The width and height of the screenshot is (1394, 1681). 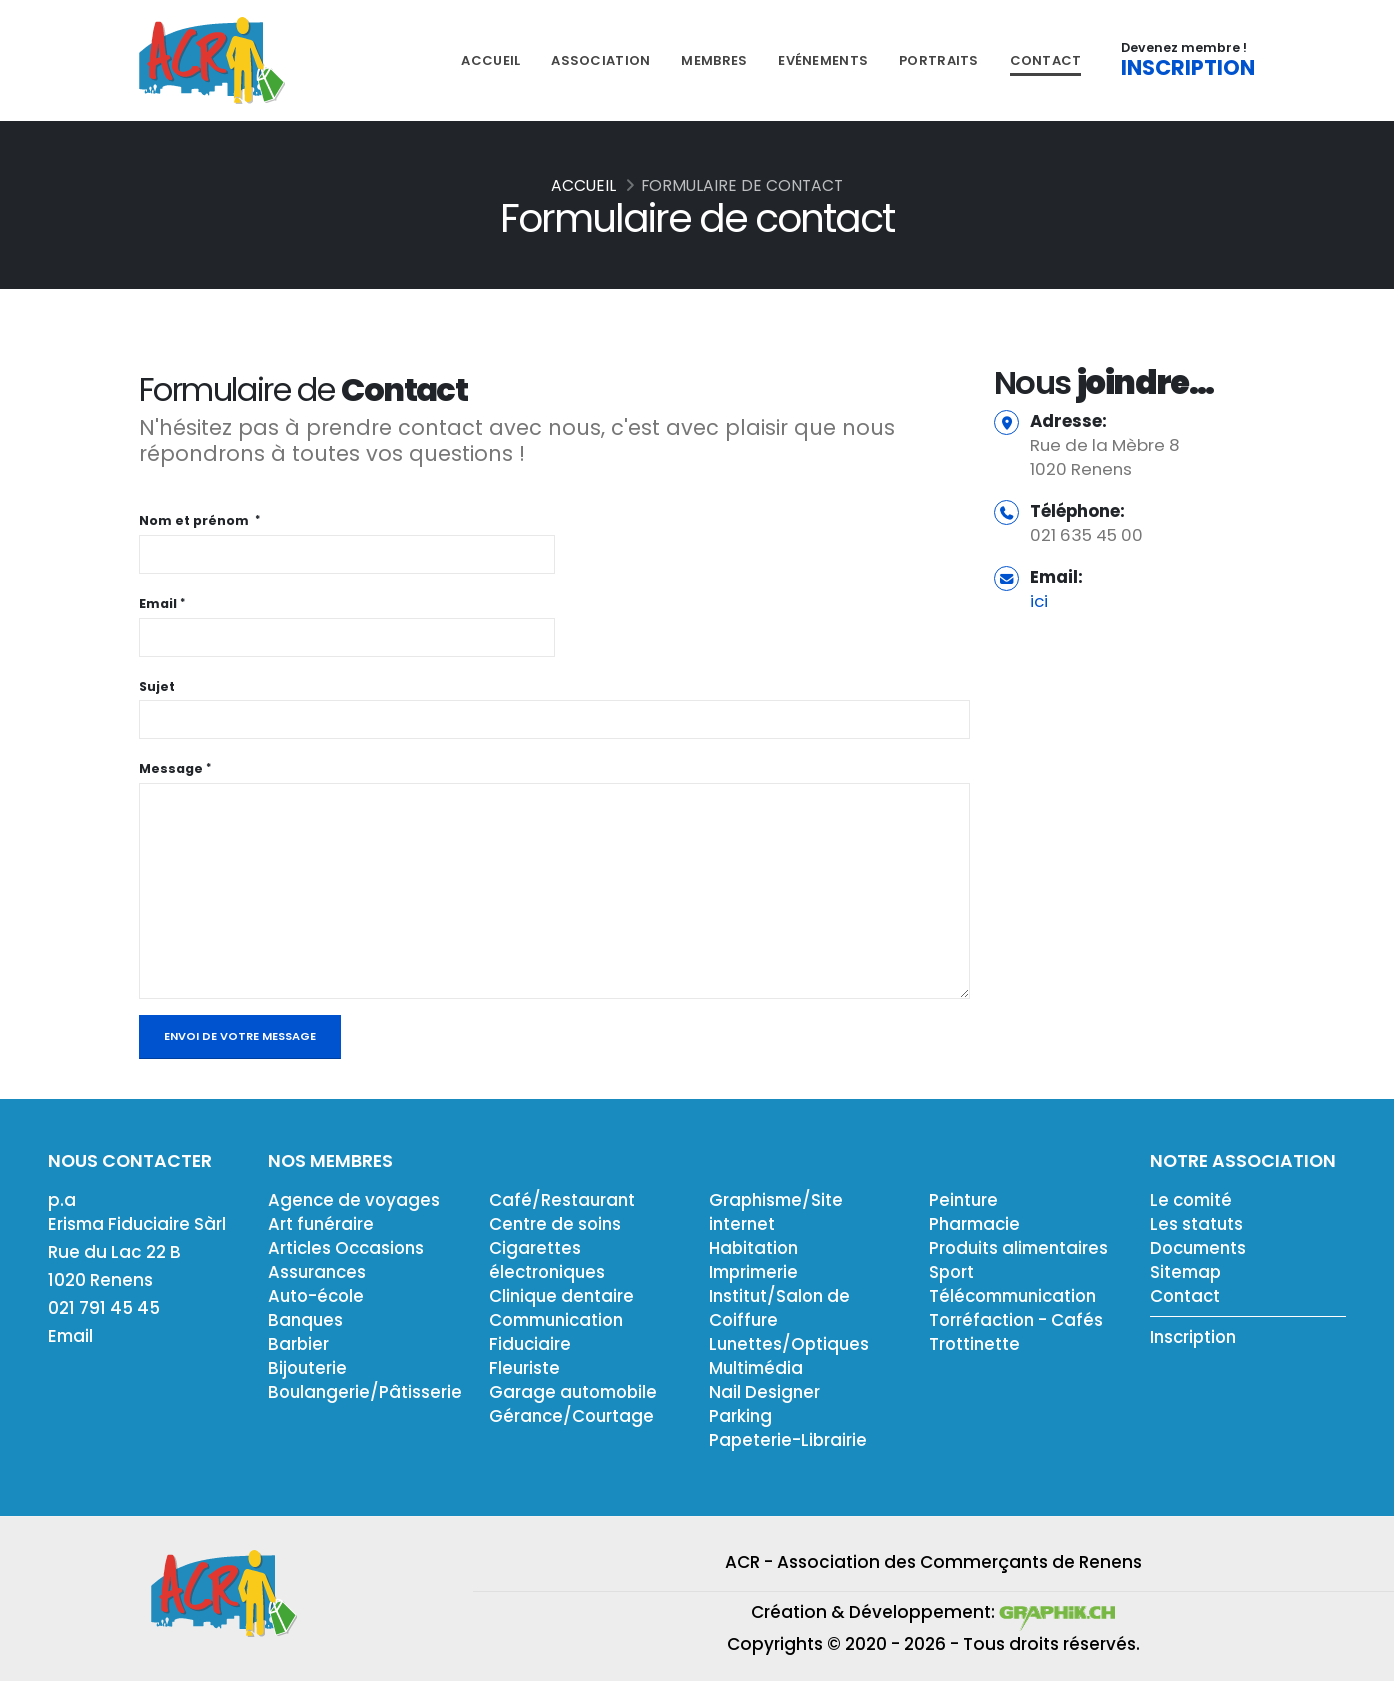 What do you see at coordinates (975, 1344) in the screenshot?
I see `Trottinette` at bounding box center [975, 1344].